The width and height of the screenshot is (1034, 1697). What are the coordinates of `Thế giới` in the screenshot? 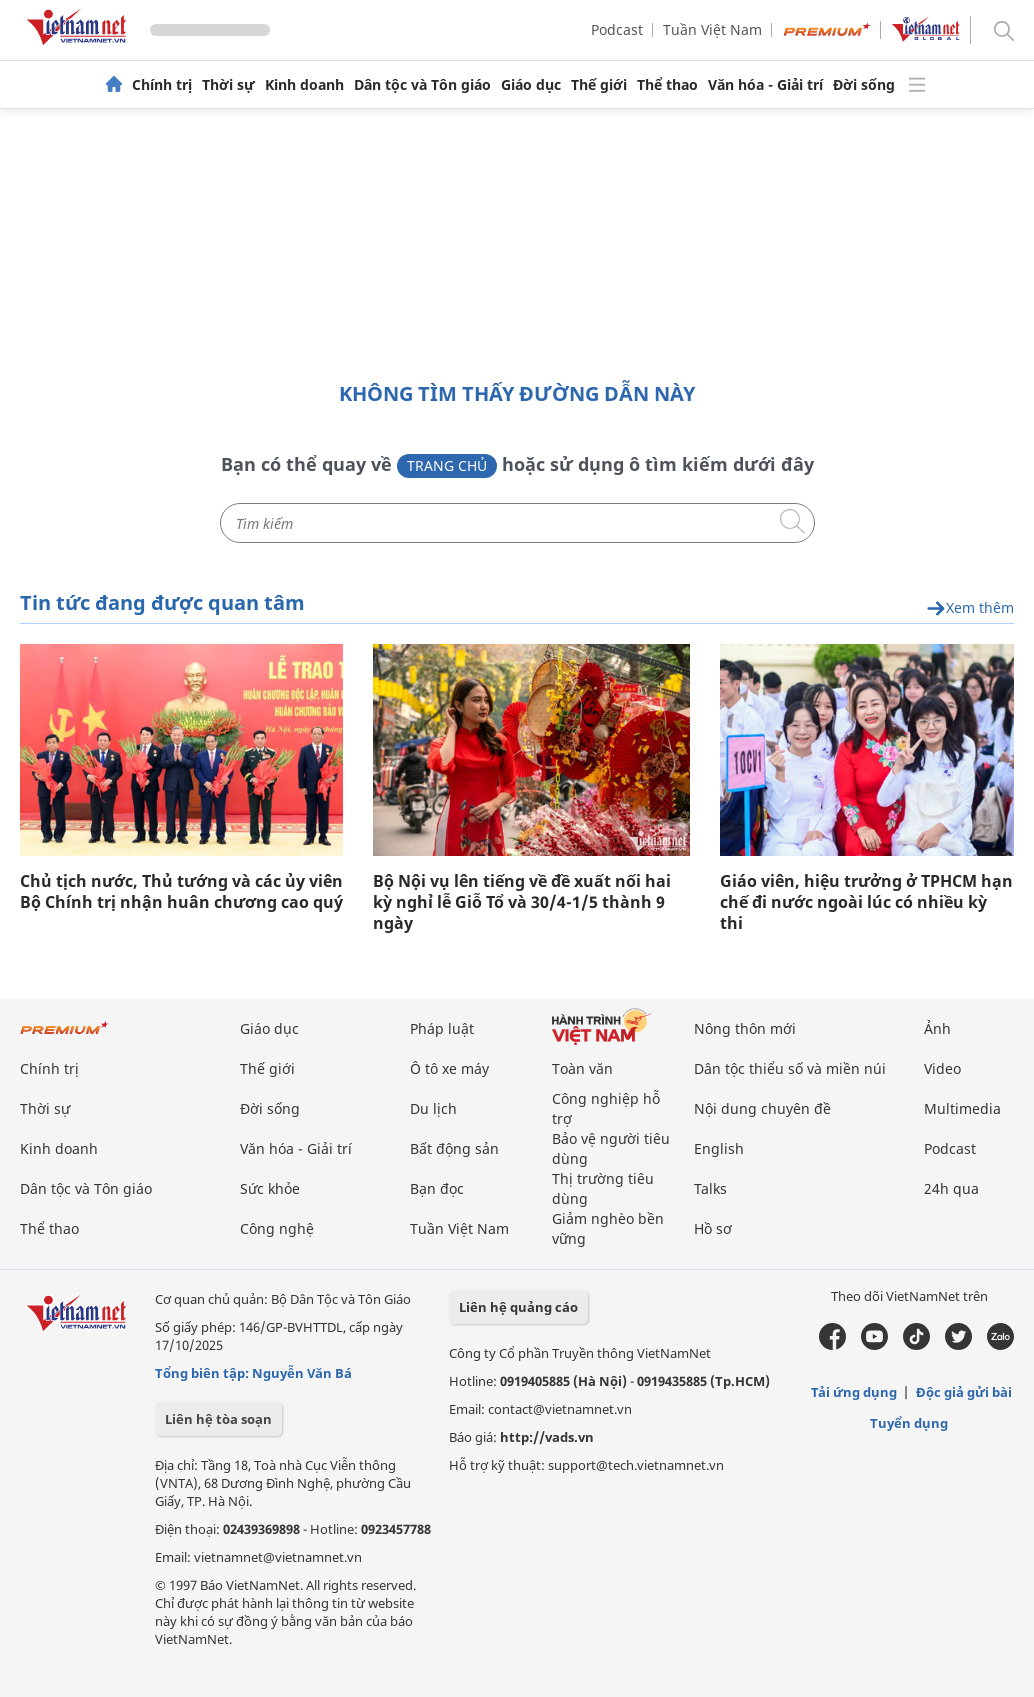 It's located at (599, 85).